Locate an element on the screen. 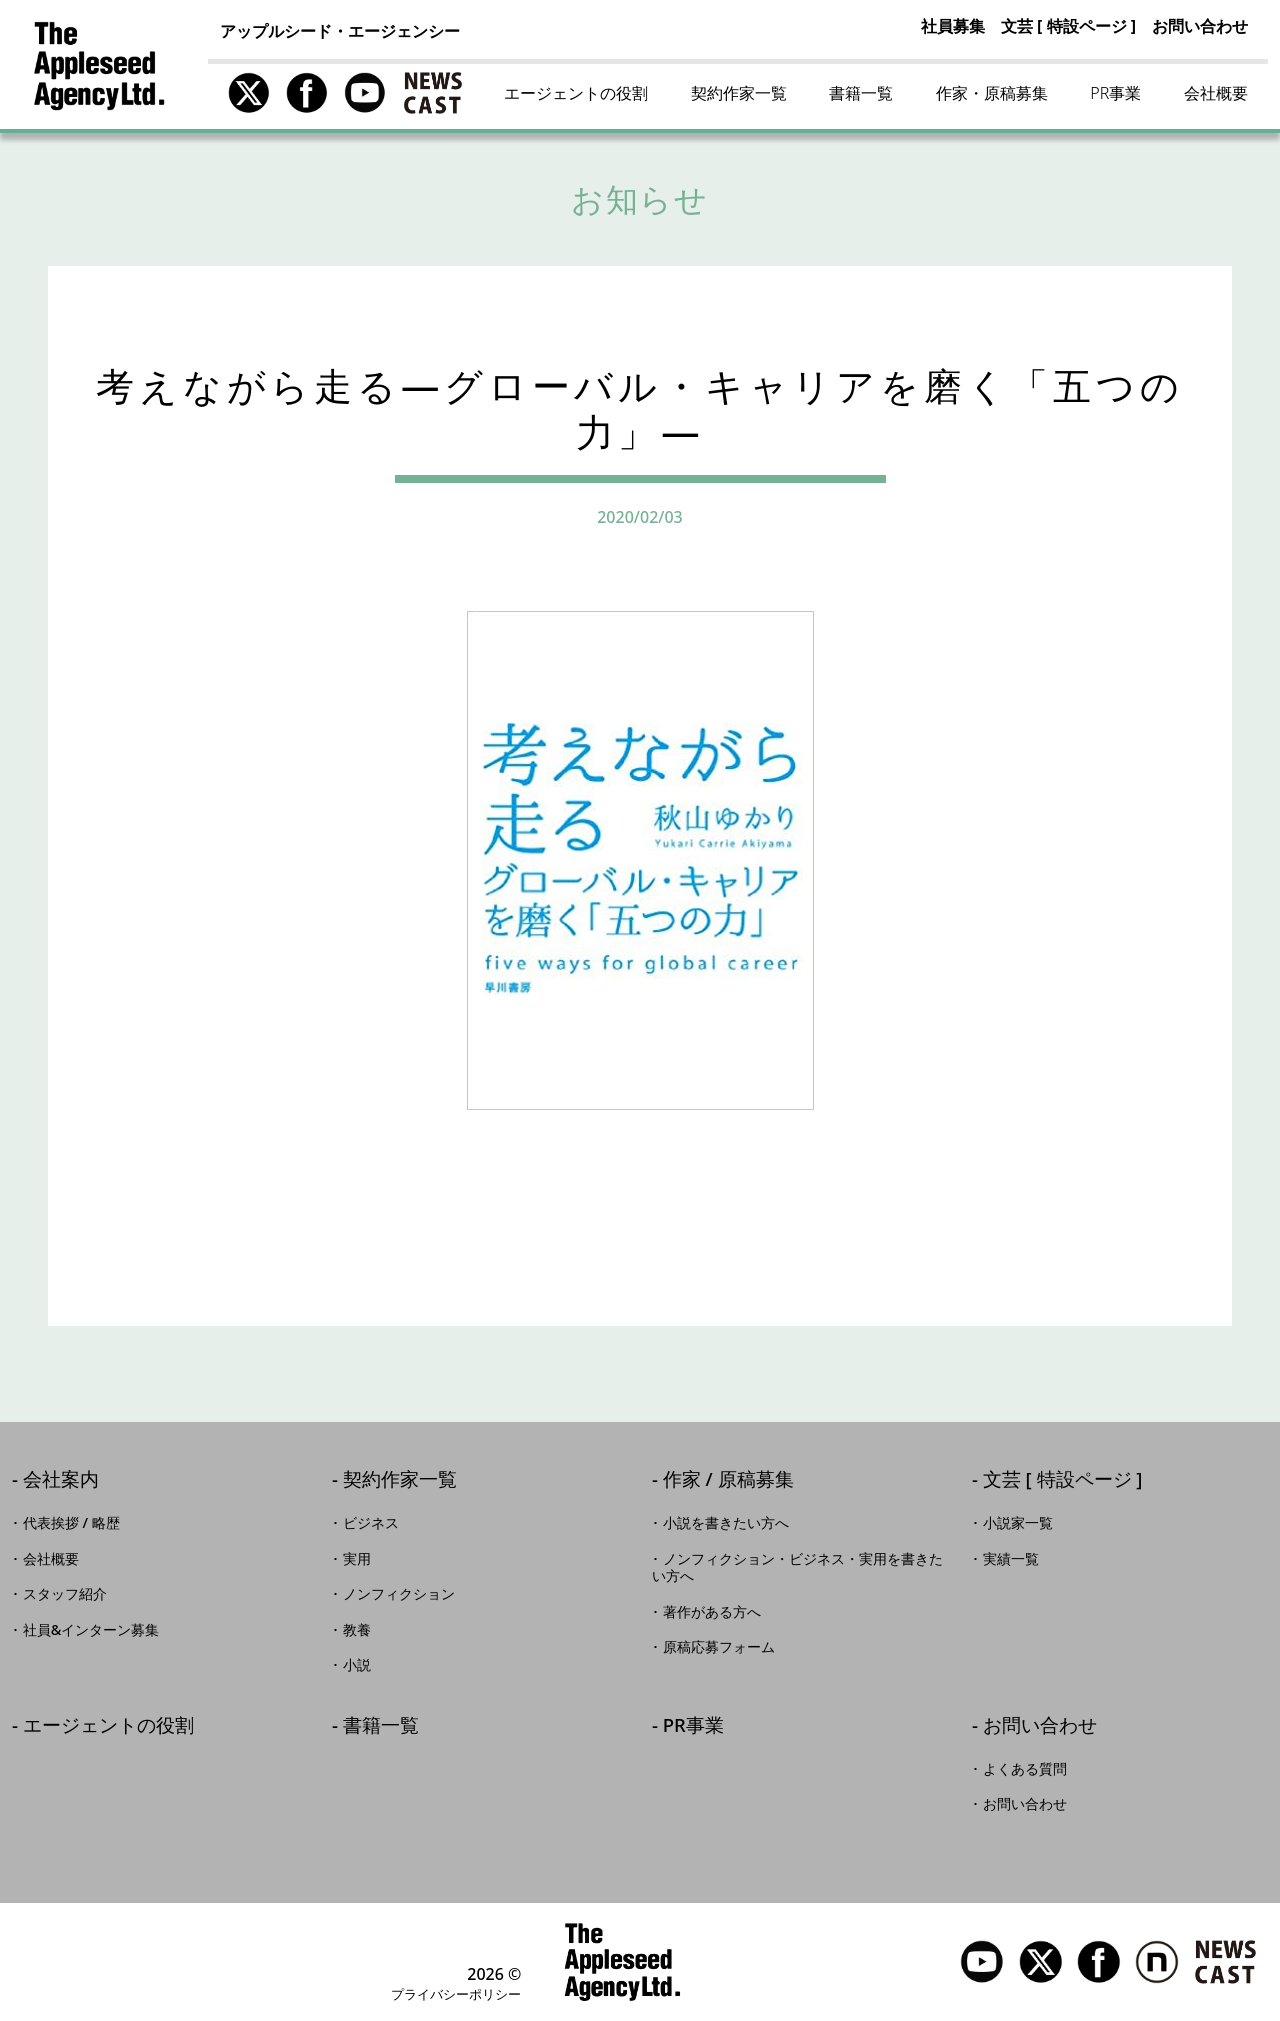 The height and width of the screenshot is (2021, 1280). 文芸 [ 特設ページ ] is located at coordinates (1068, 26).